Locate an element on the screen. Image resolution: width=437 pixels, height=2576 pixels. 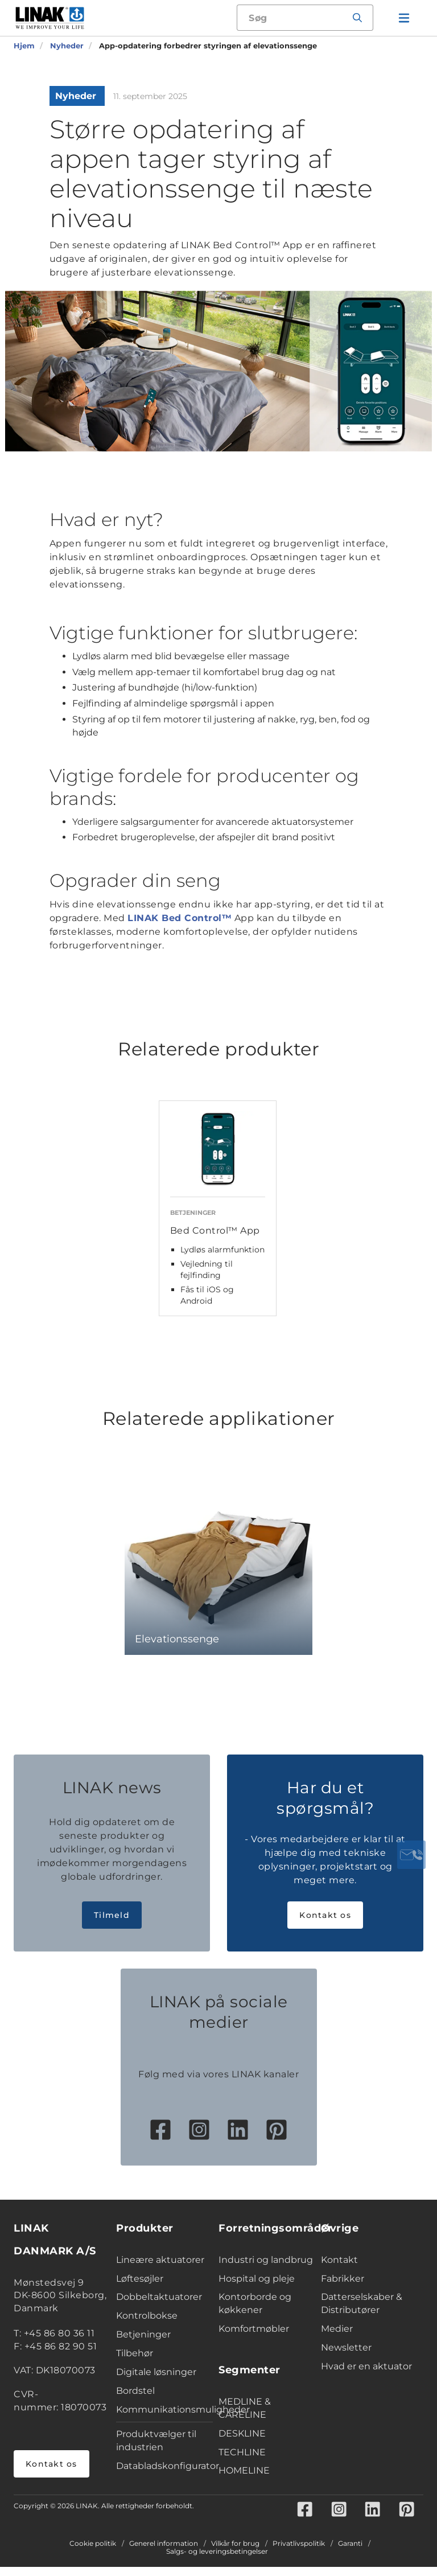
Kontrolbokse is located at coordinates (147, 2324).